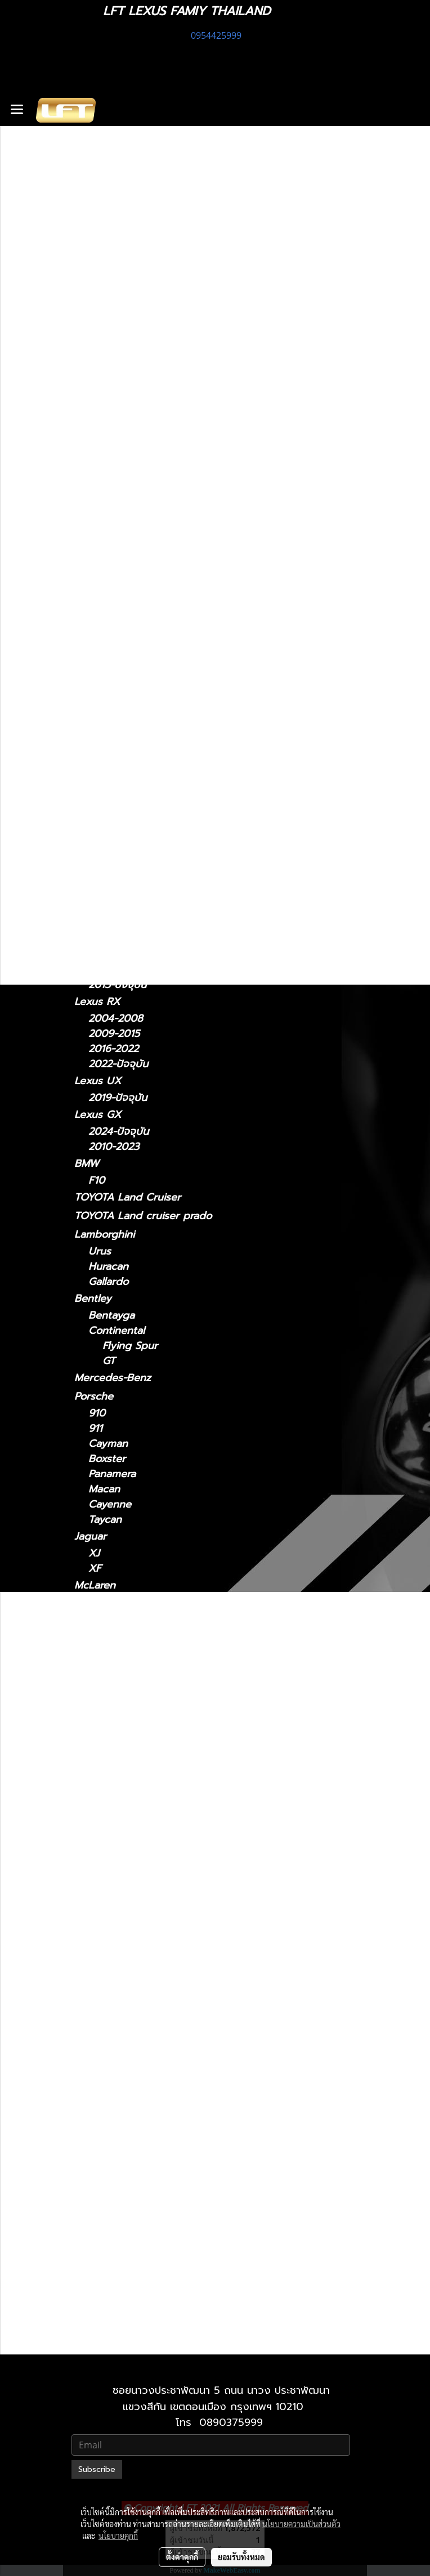 The width and height of the screenshot is (430, 2576). I want to click on Super Series, so click(119, 1602).